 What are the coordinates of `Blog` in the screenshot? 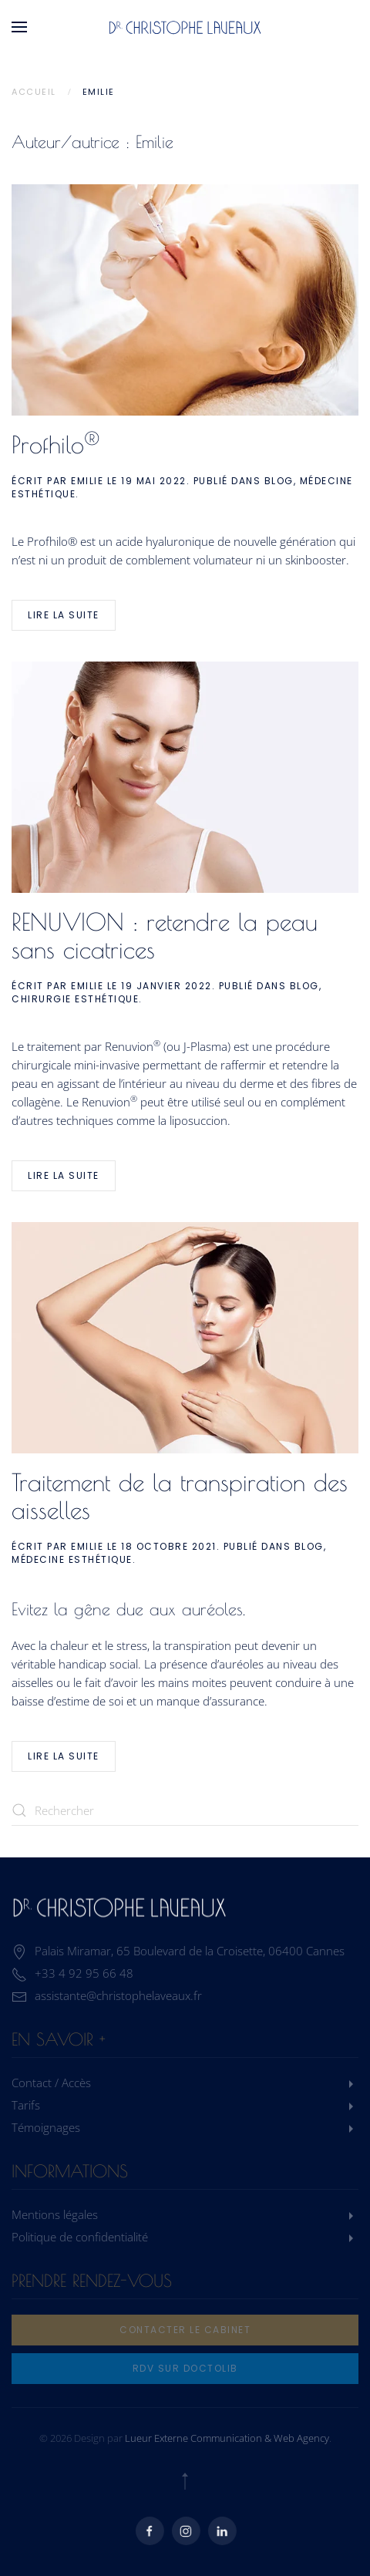 It's located at (279, 480).